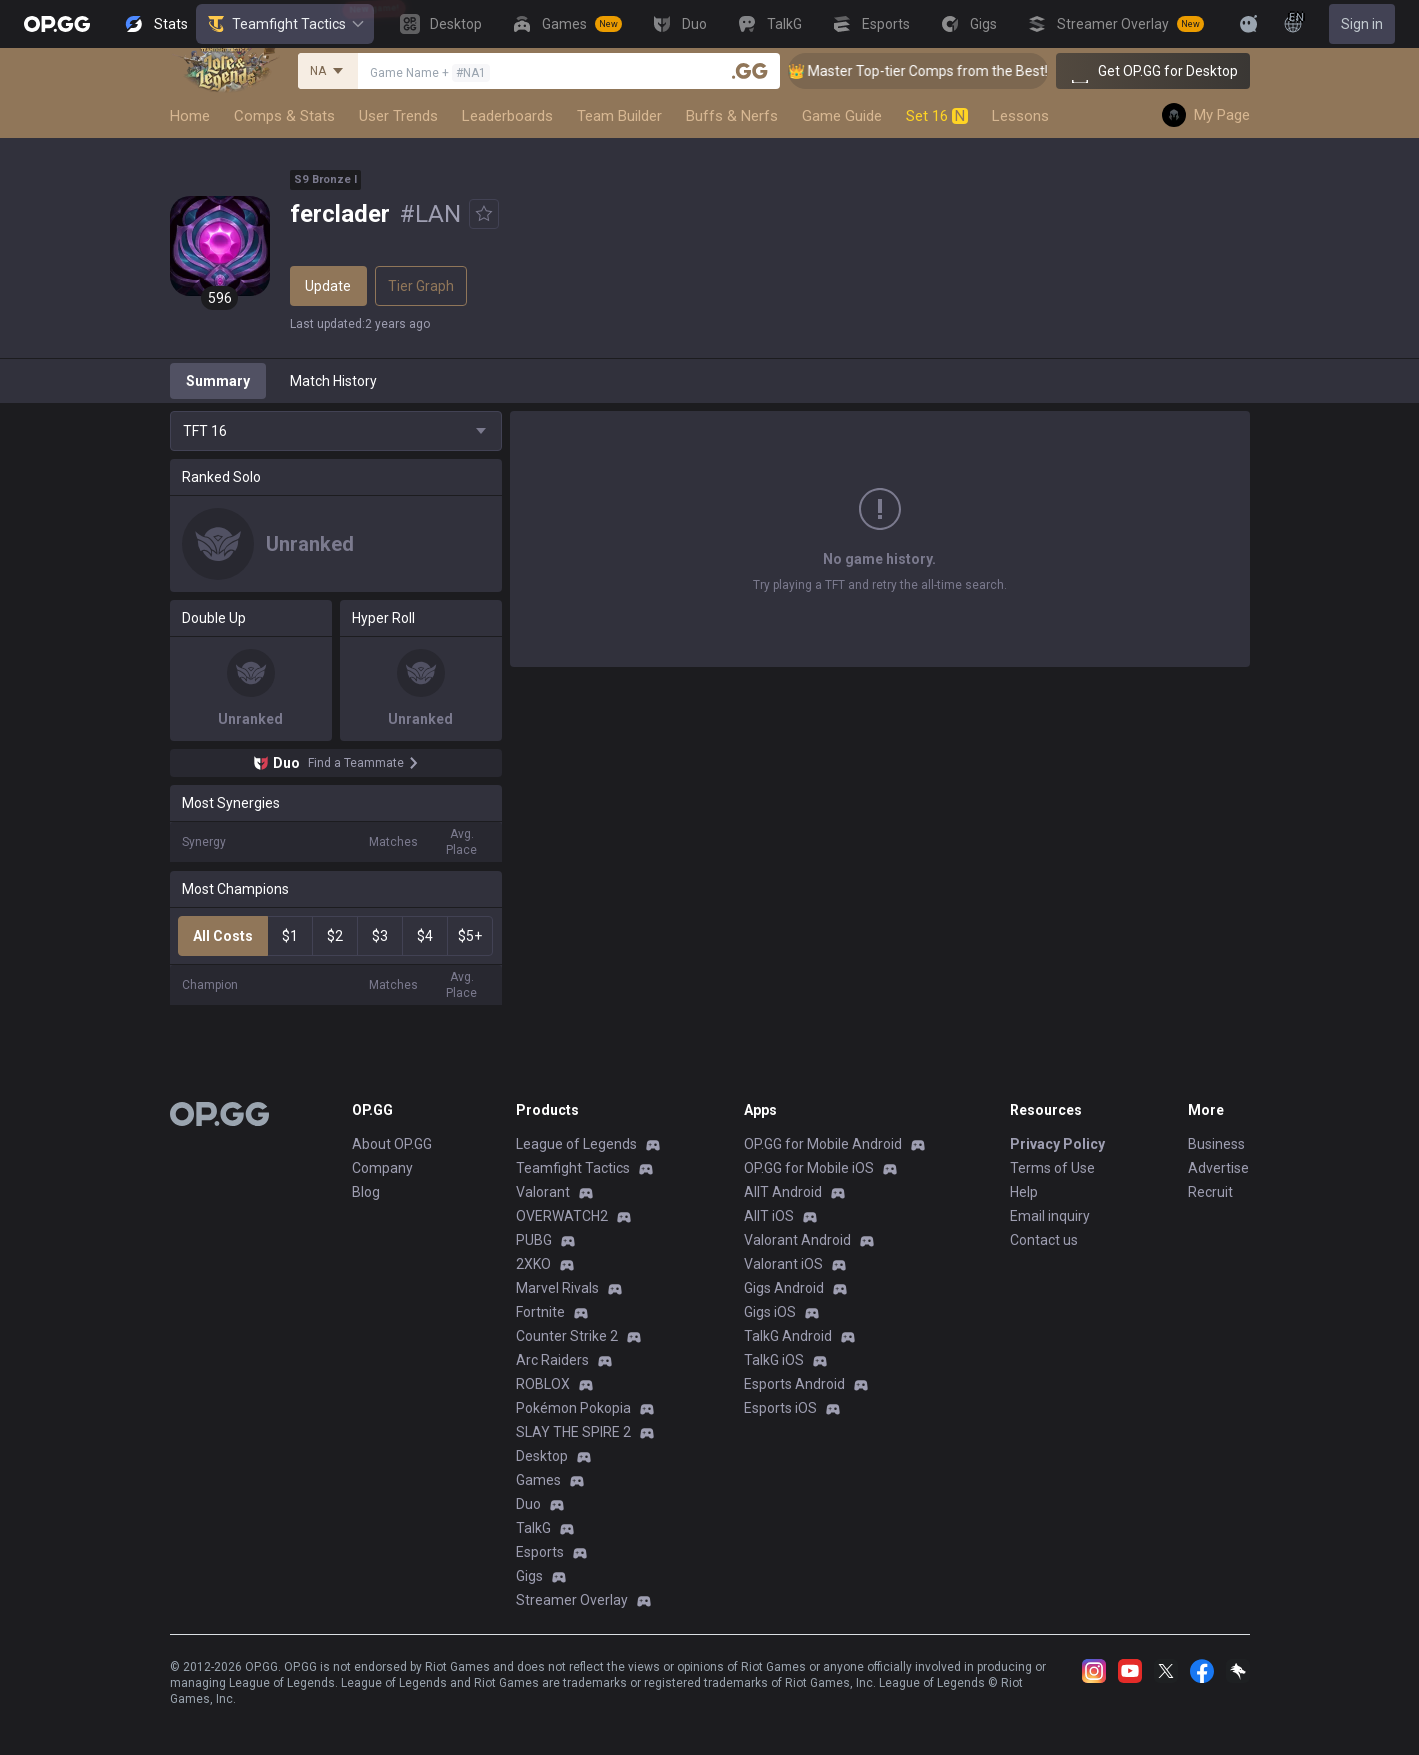 Image resolution: width=1419 pixels, height=1755 pixels. I want to click on Sign in, so click(1362, 24).